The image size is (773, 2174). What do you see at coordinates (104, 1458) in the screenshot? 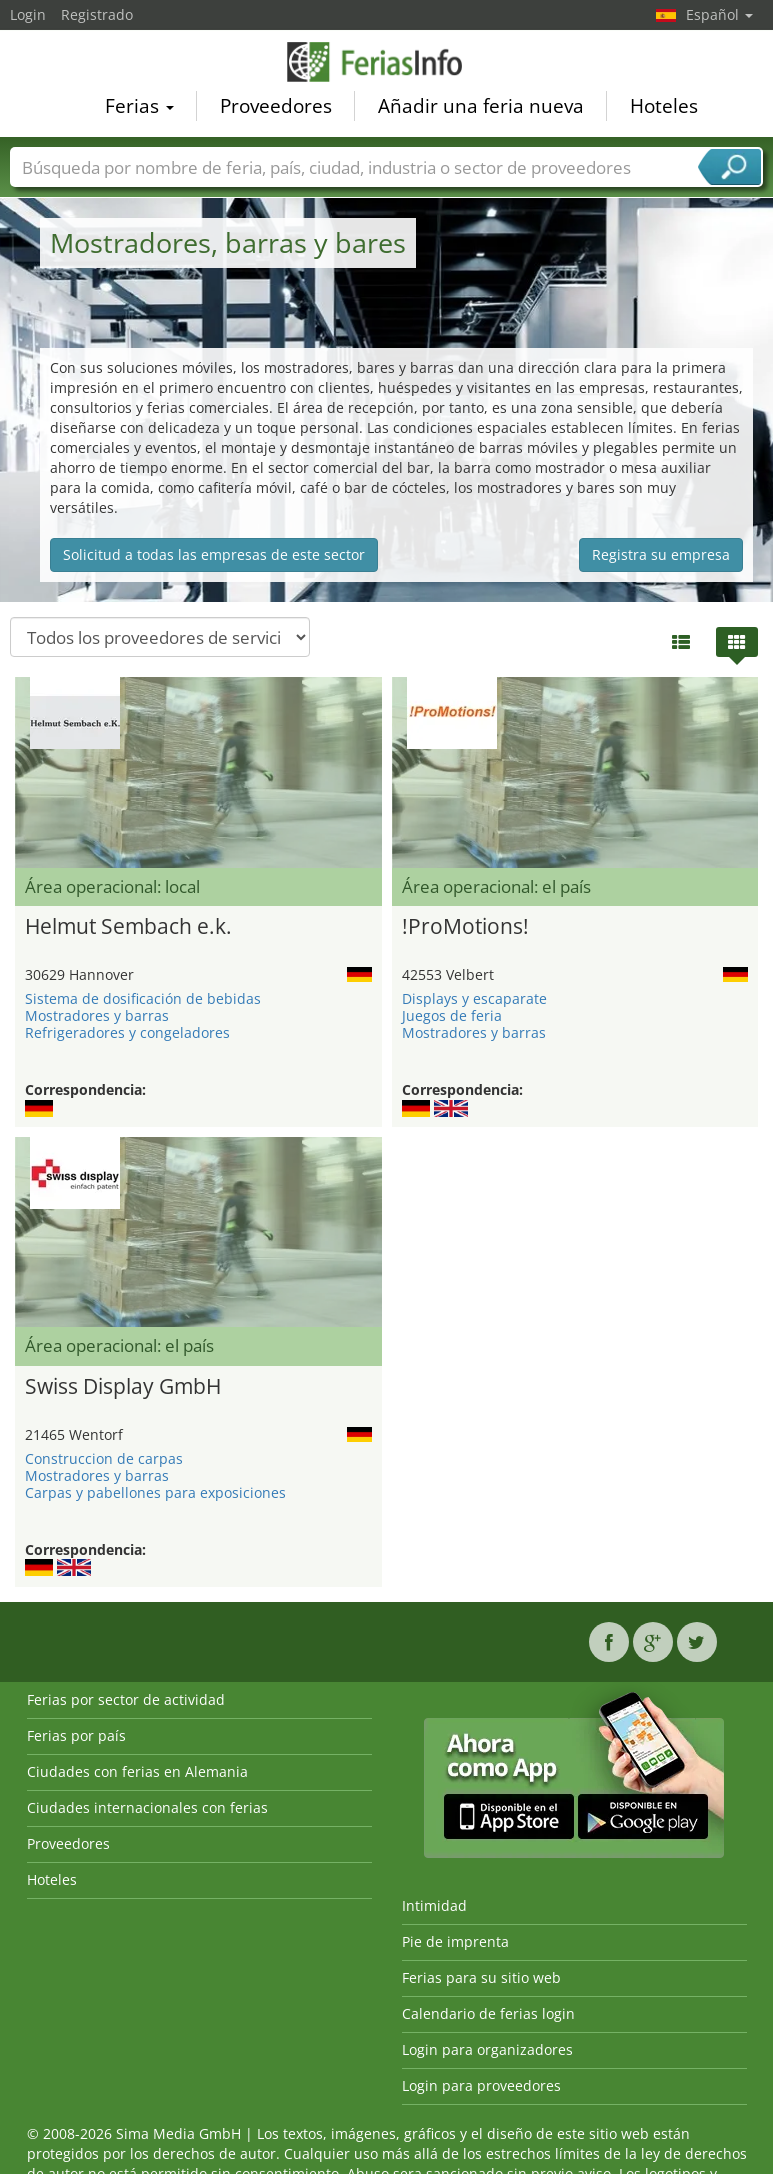
I see `Construccion de carpas` at bounding box center [104, 1458].